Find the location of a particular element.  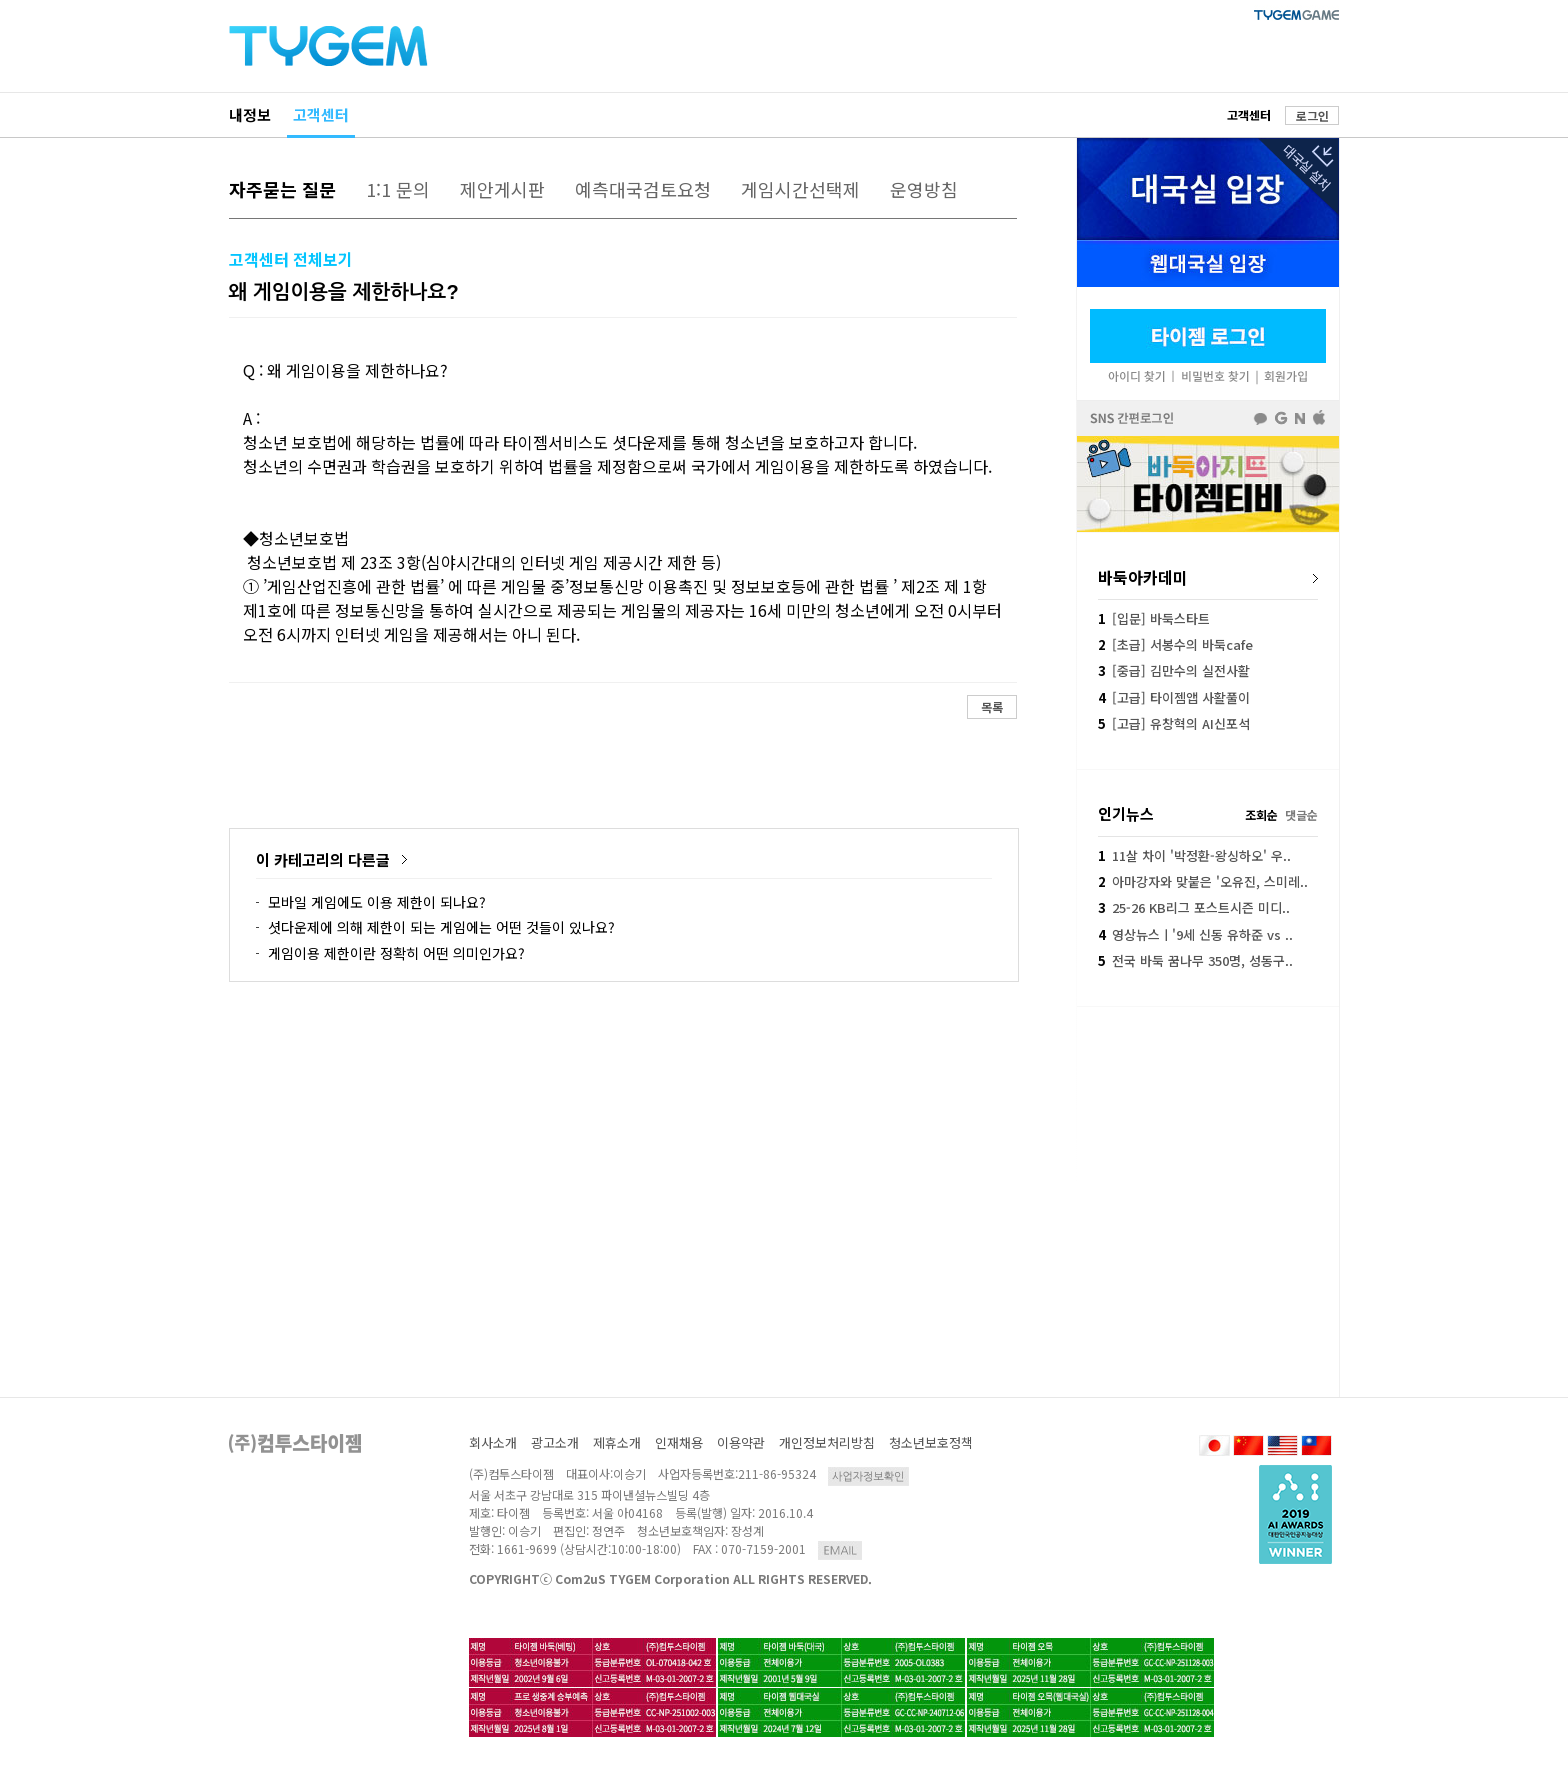

25-26 KB리그 포스트시즌 미디.. is located at coordinates (1194, 907).